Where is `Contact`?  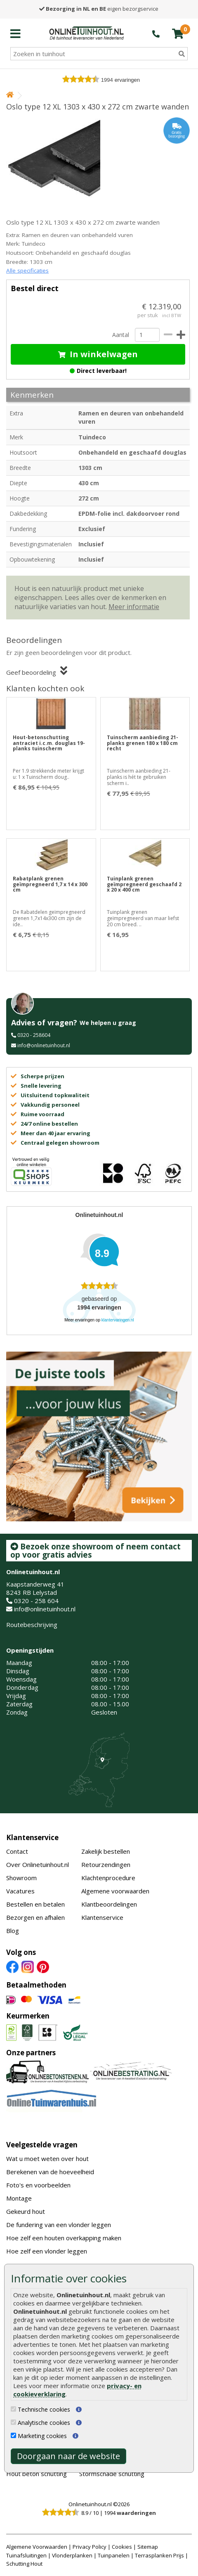
Contact is located at coordinates (17, 1851).